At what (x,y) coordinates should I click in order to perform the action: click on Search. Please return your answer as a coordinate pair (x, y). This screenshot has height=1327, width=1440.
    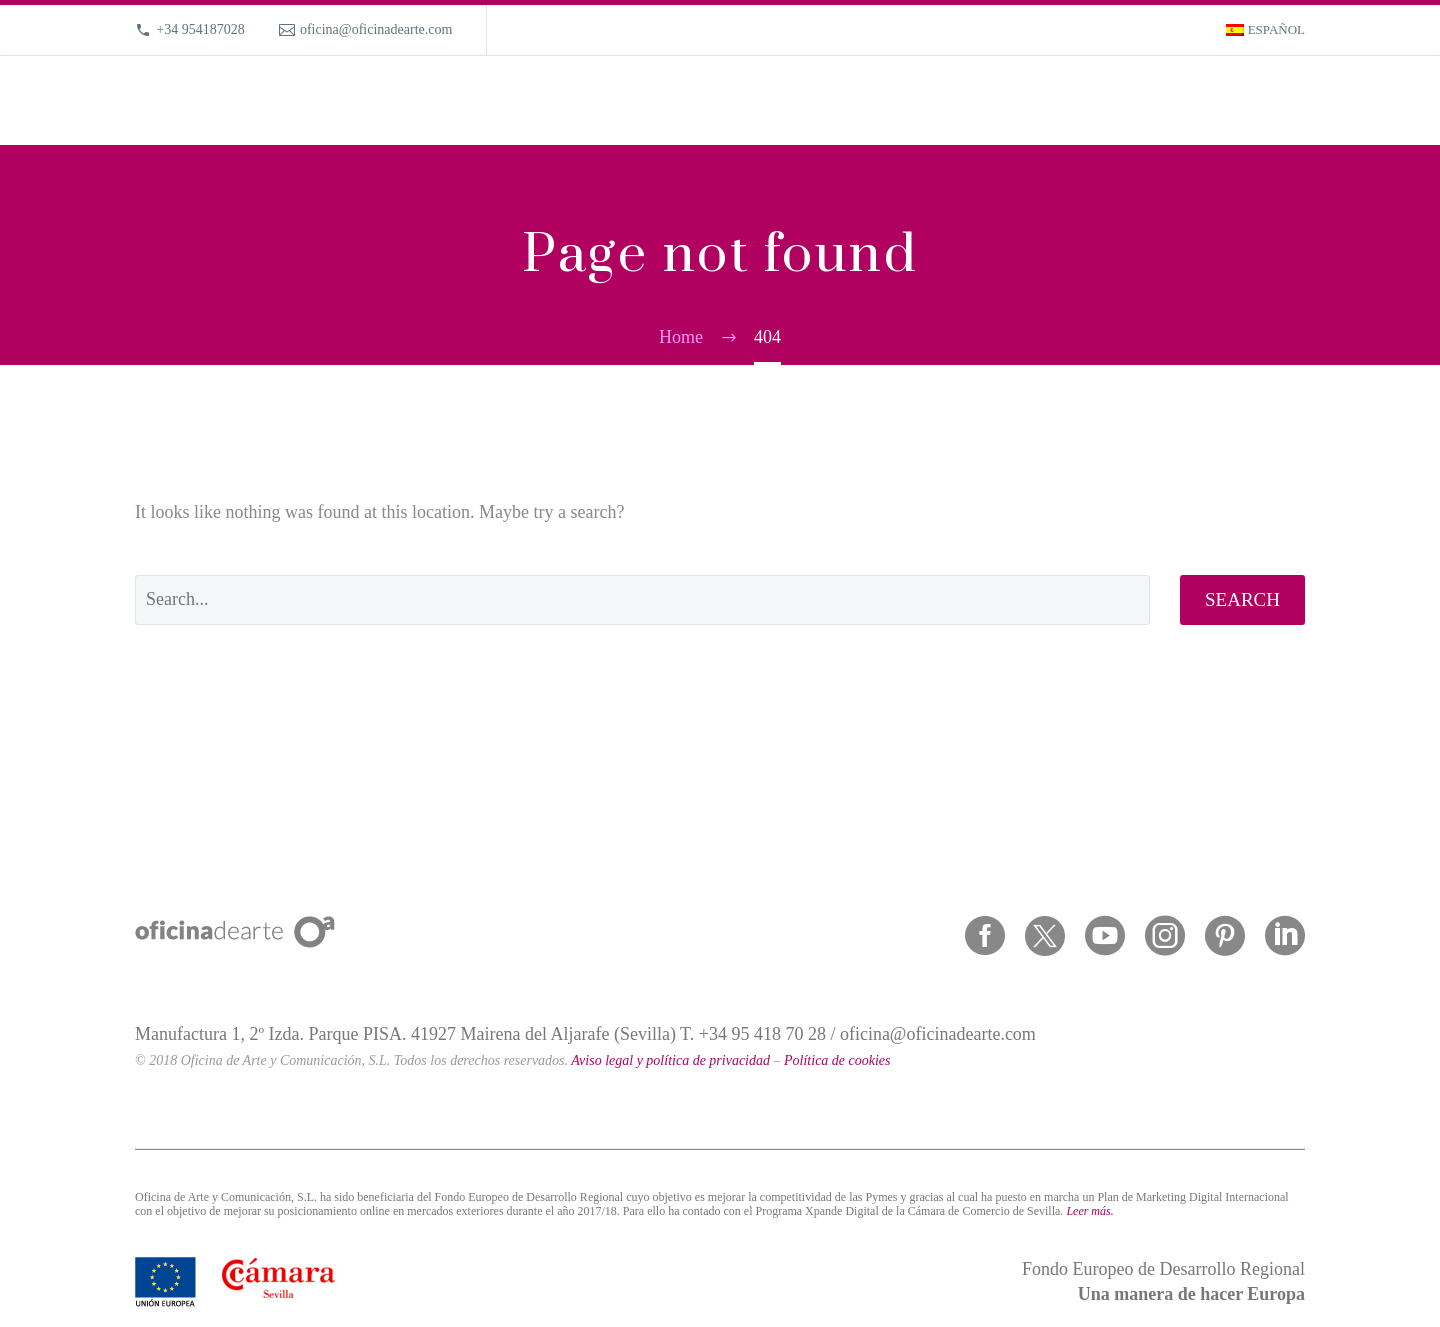
    Looking at the image, I should click on (1242, 599).